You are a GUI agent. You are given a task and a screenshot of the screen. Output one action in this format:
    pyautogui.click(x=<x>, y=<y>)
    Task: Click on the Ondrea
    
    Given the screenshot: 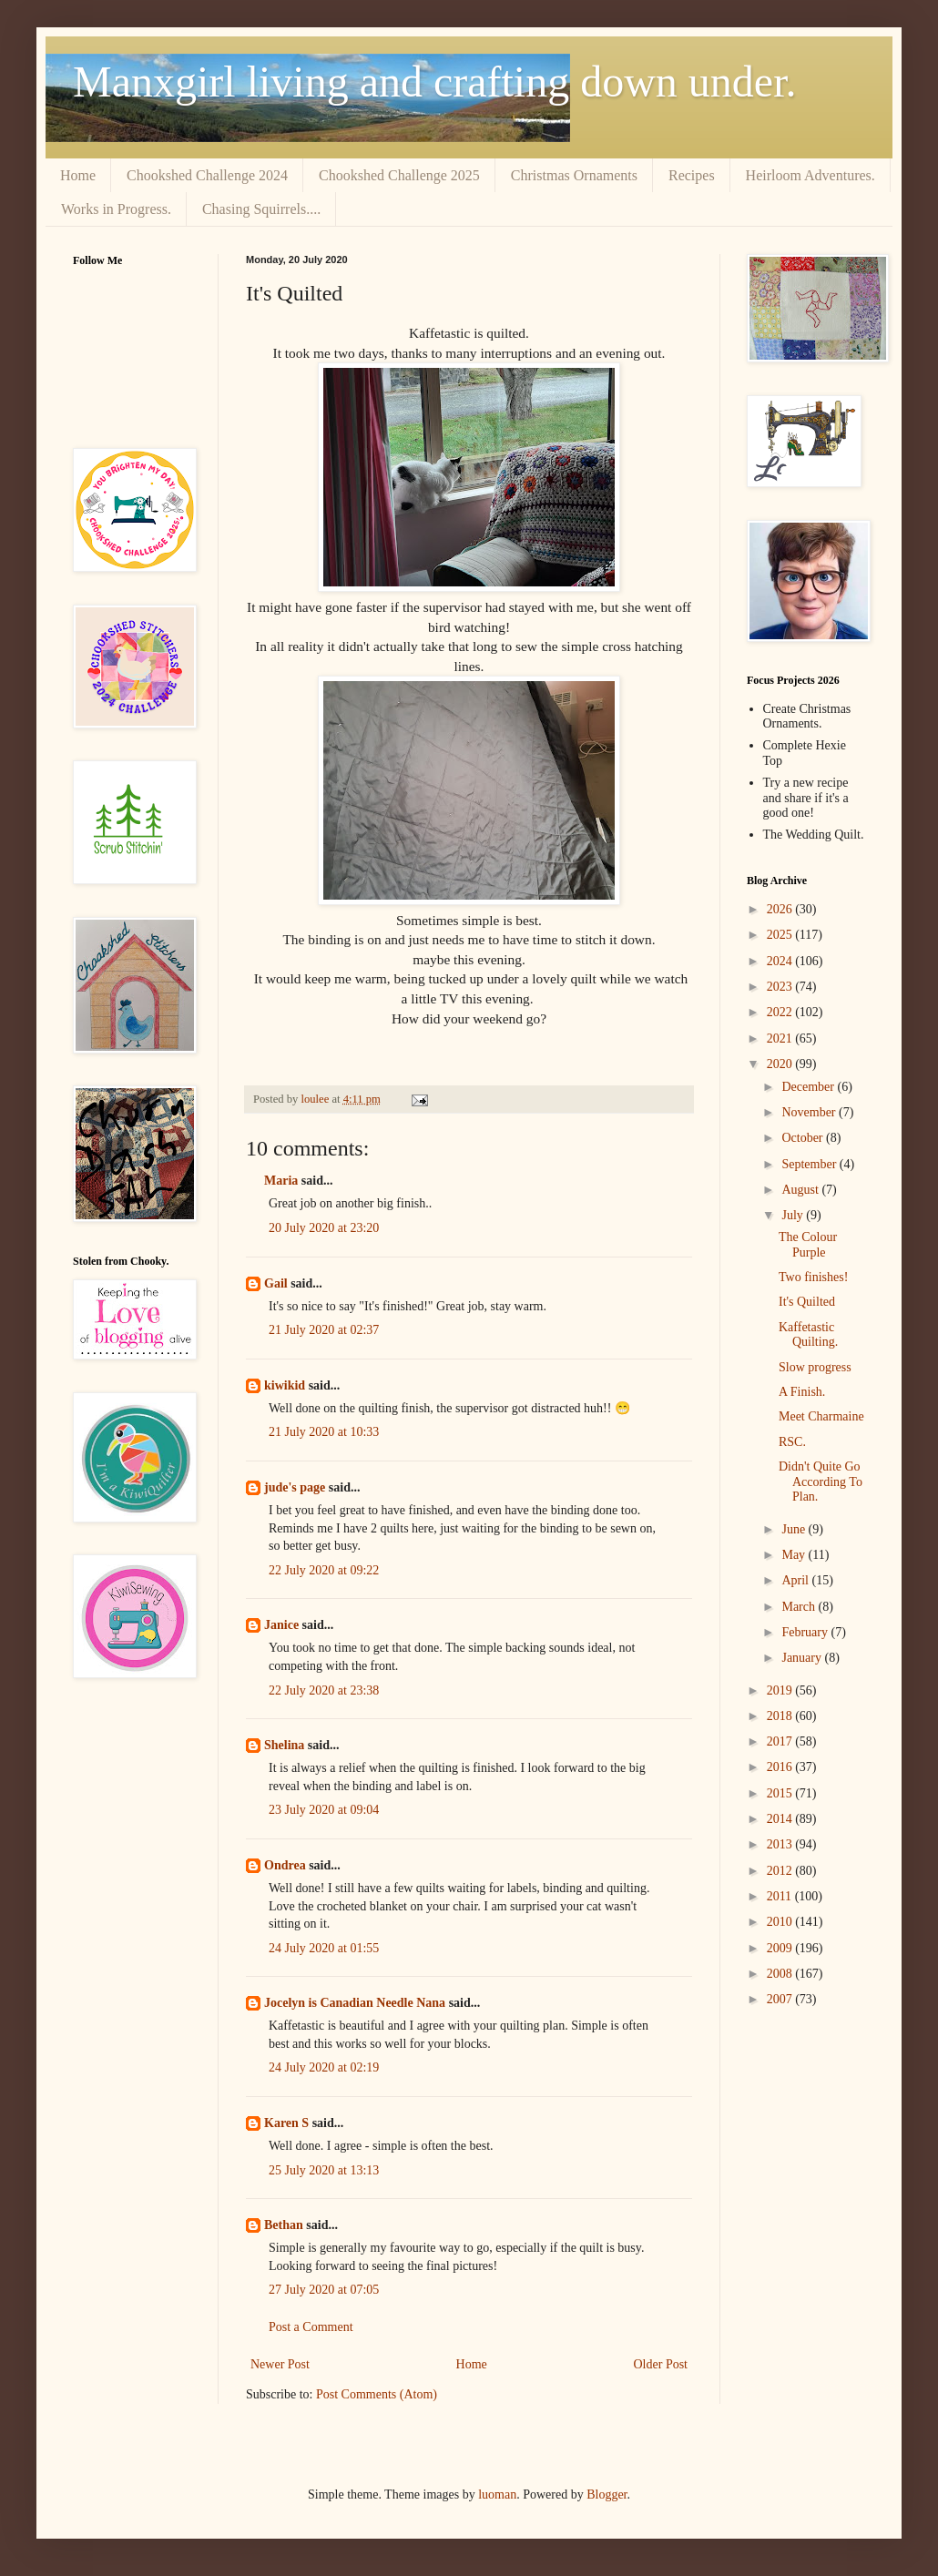 What is the action you would take?
    pyautogui.click(x=285, y=1865)
    